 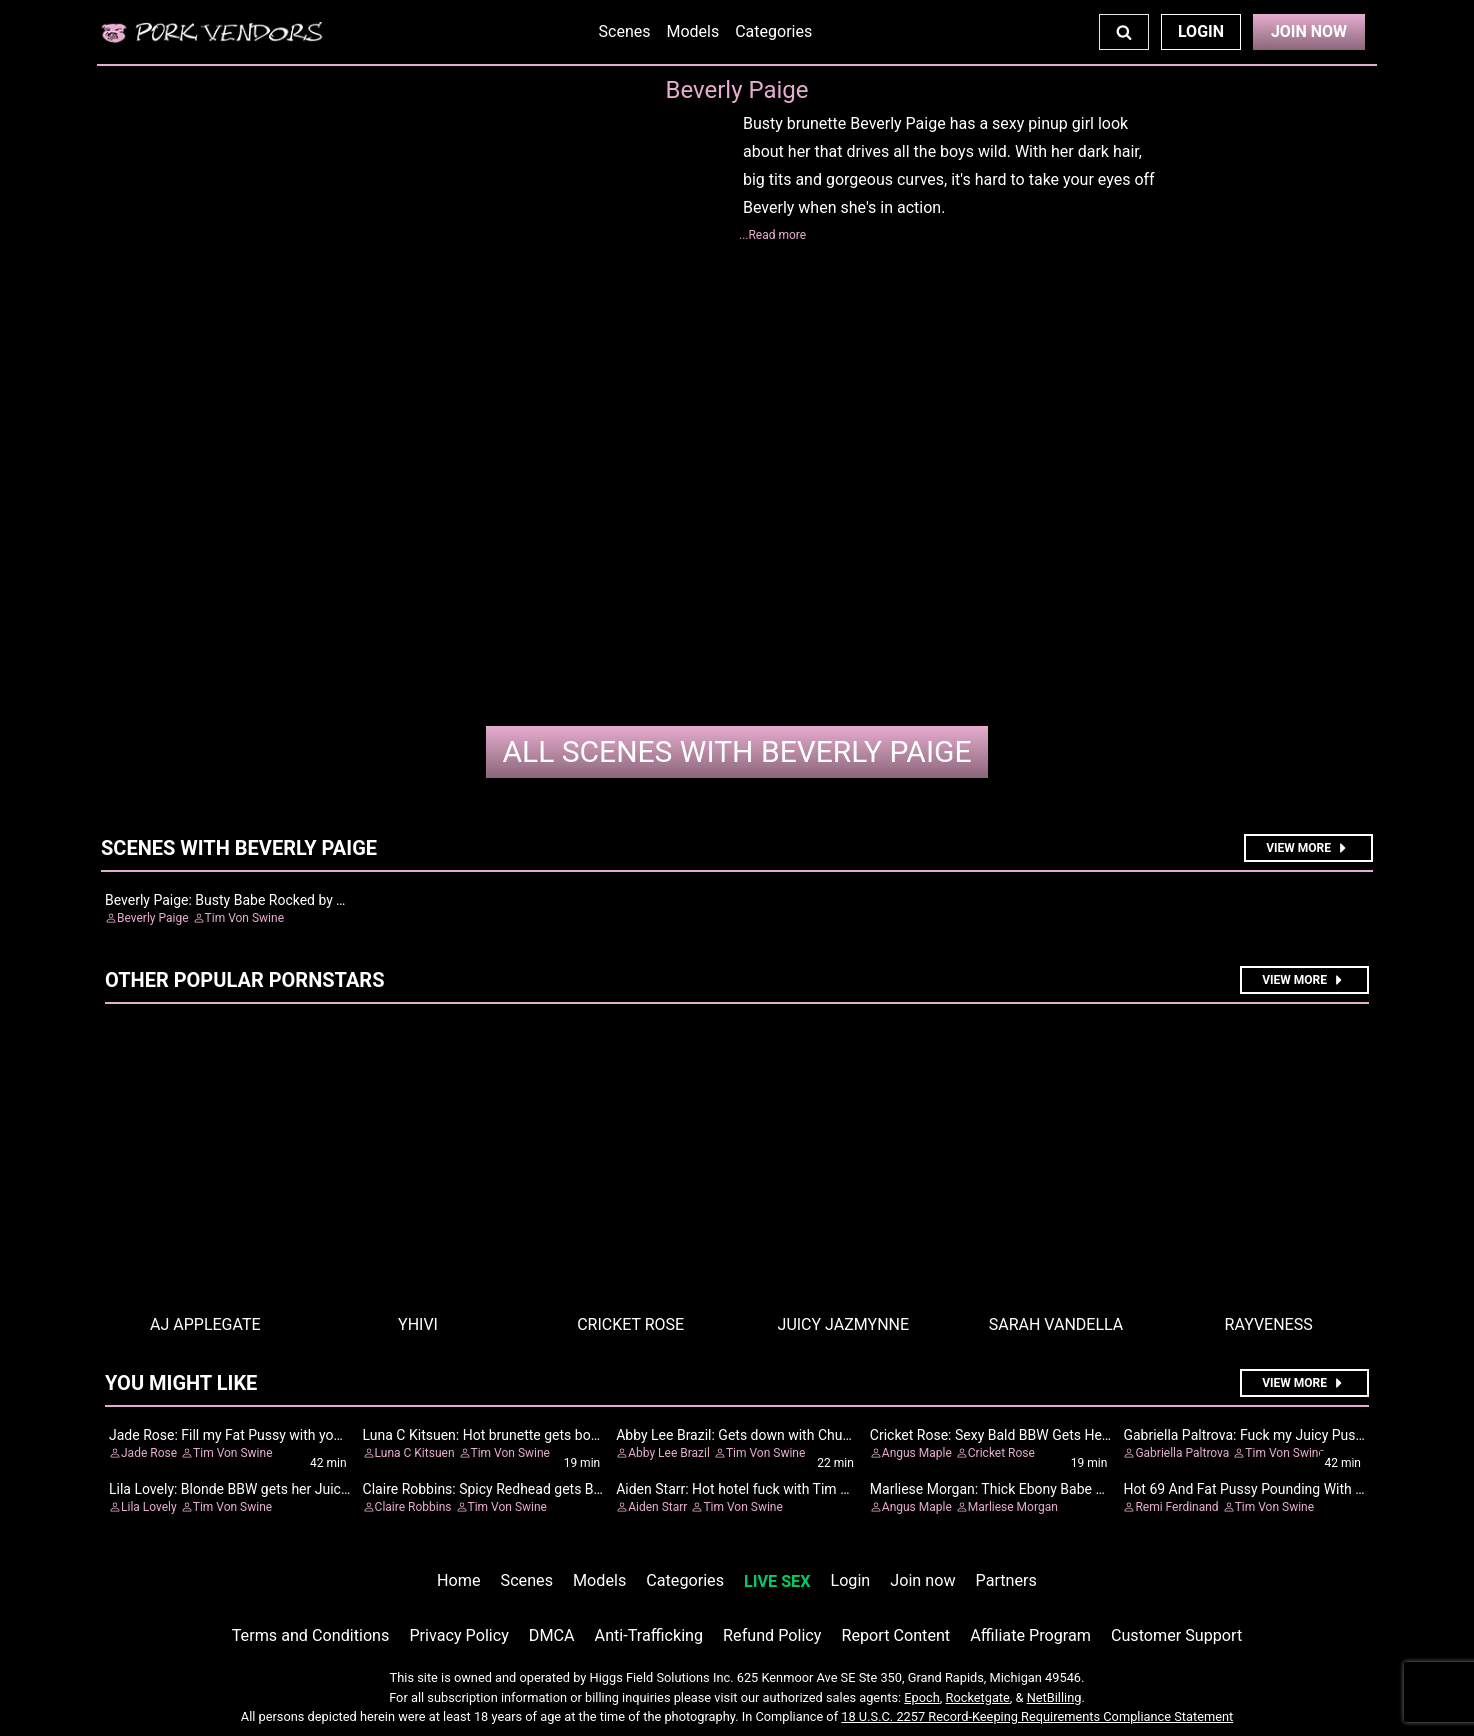 I want to click on Rocketgate, so click(x=978, y=1697).